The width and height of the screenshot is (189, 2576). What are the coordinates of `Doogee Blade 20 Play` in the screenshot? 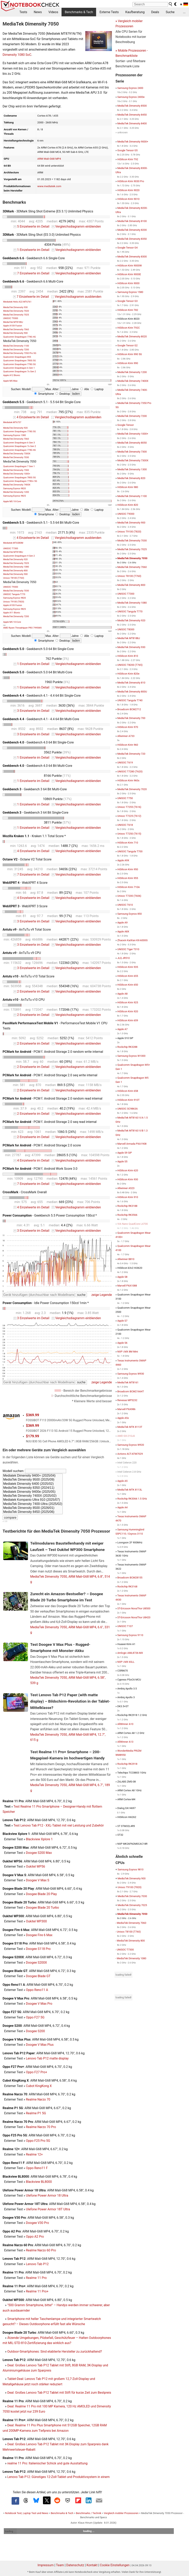 It's located at (41, 1894).